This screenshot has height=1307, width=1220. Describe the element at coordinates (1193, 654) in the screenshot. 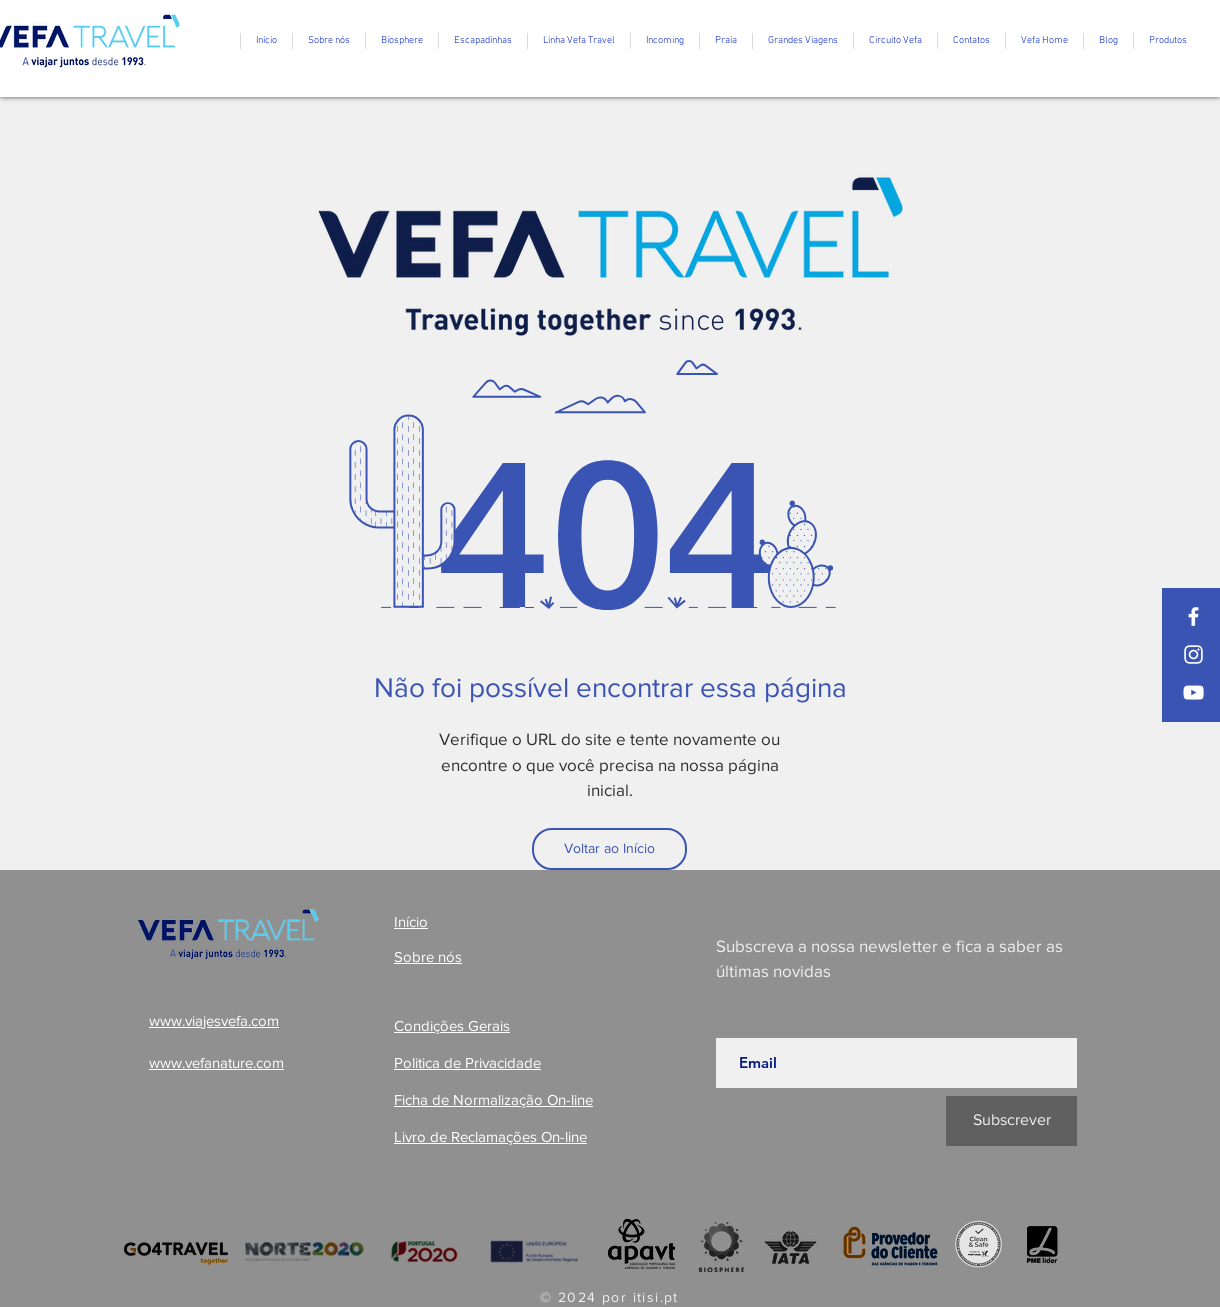

I see `[Instagram]` at that location.